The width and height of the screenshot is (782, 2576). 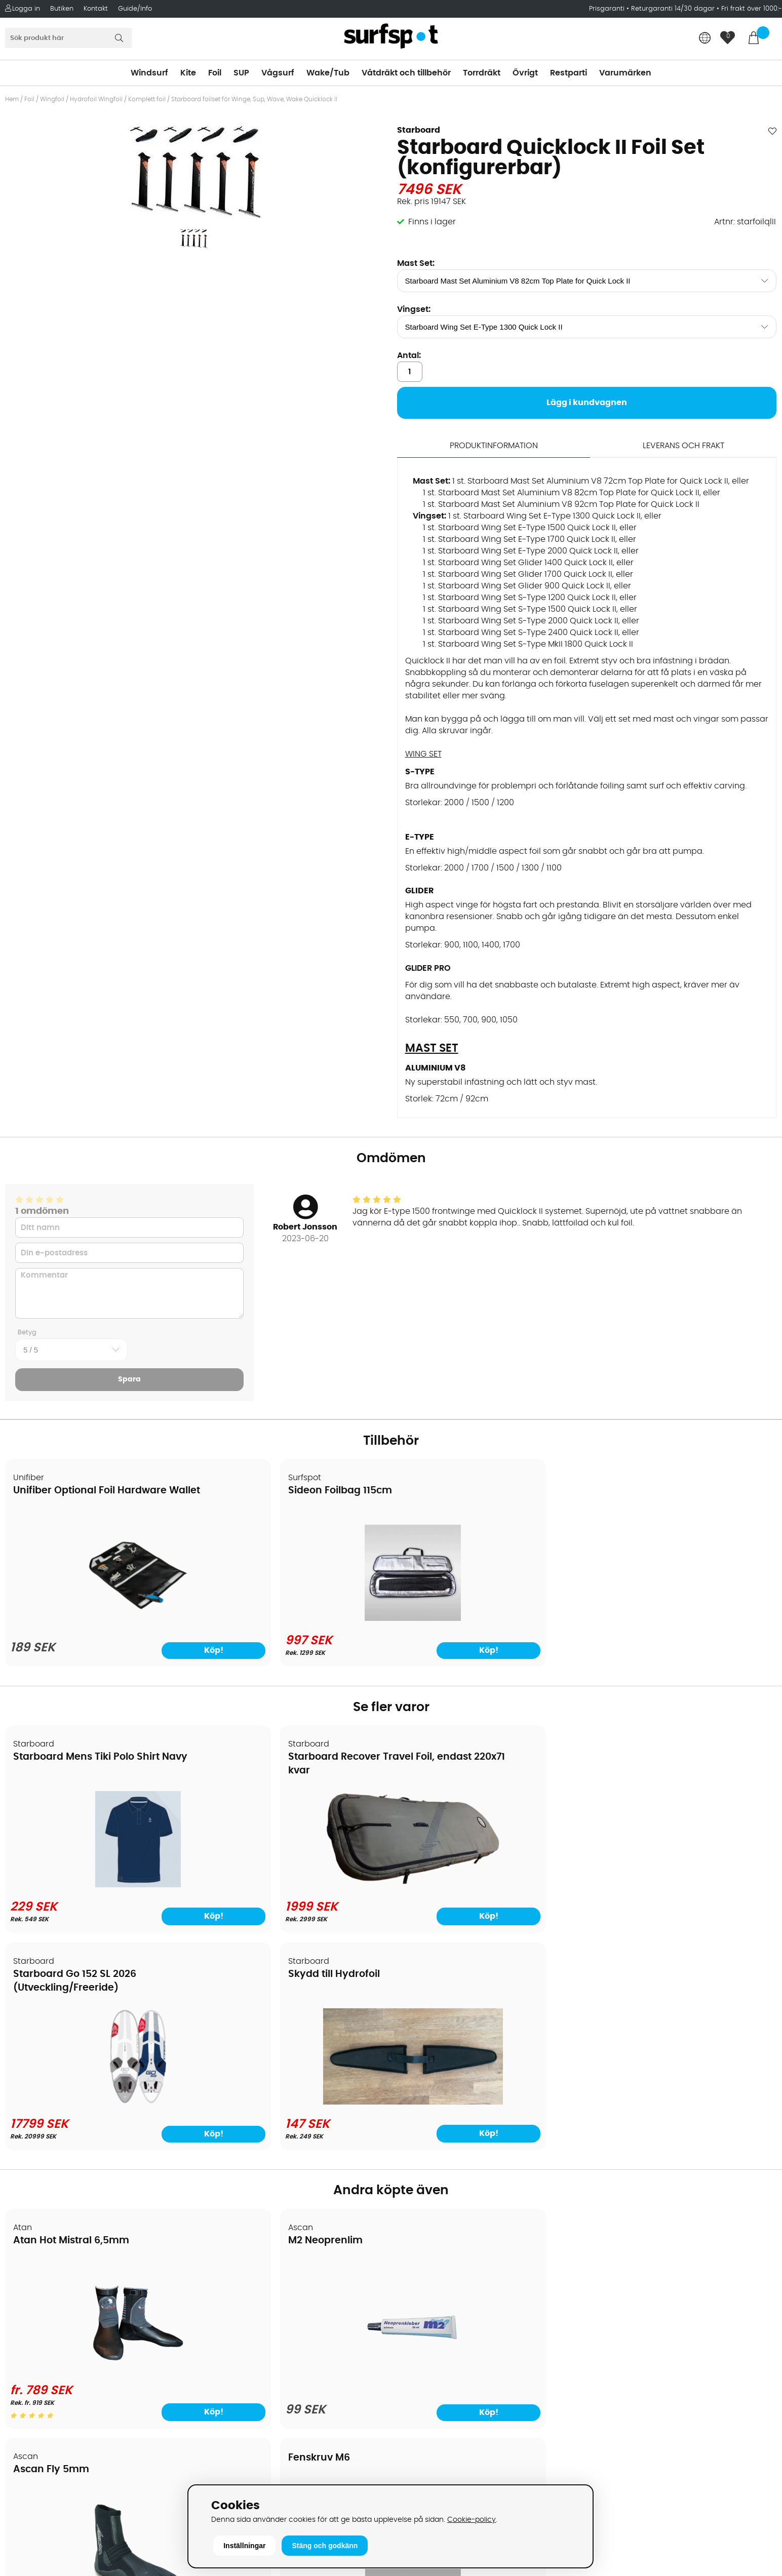 What do you see at coordinates (35, 2279) in the screenshot?
I see `Om Surfspot` at bounding box center [35, 2279].